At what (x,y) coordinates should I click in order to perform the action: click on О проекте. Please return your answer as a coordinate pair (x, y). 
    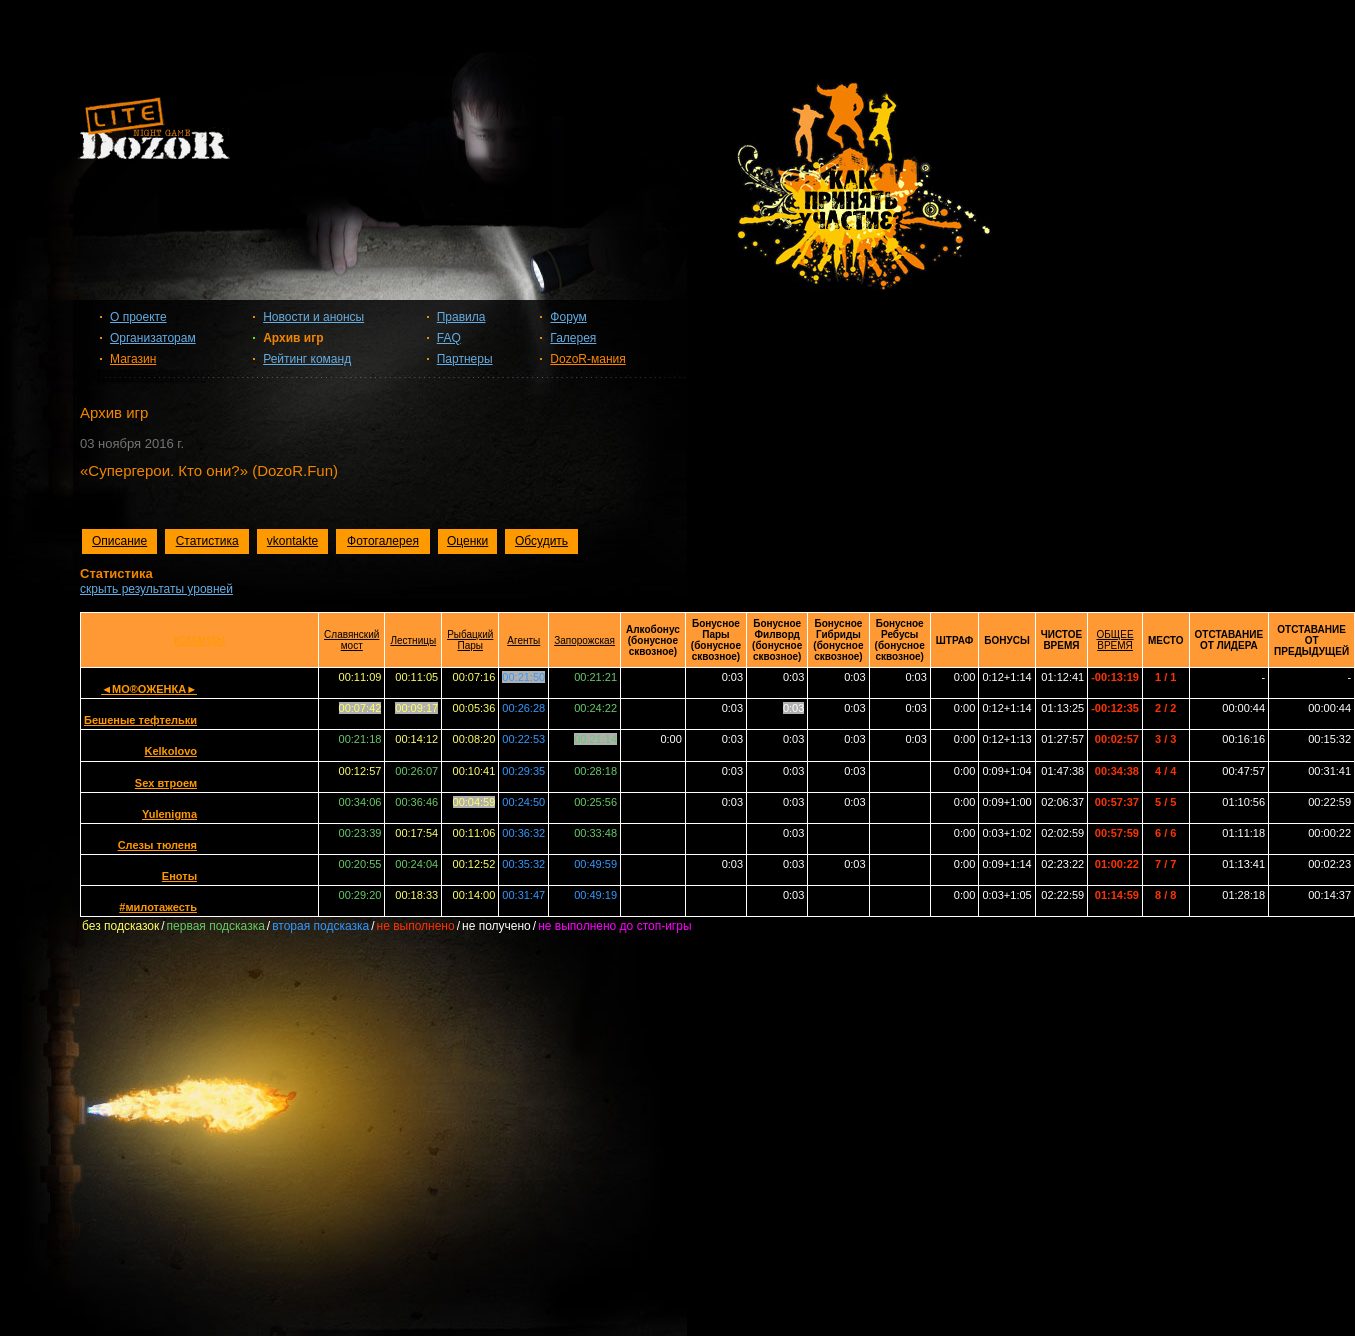
    Looking at the image, I should click on (138, 317).